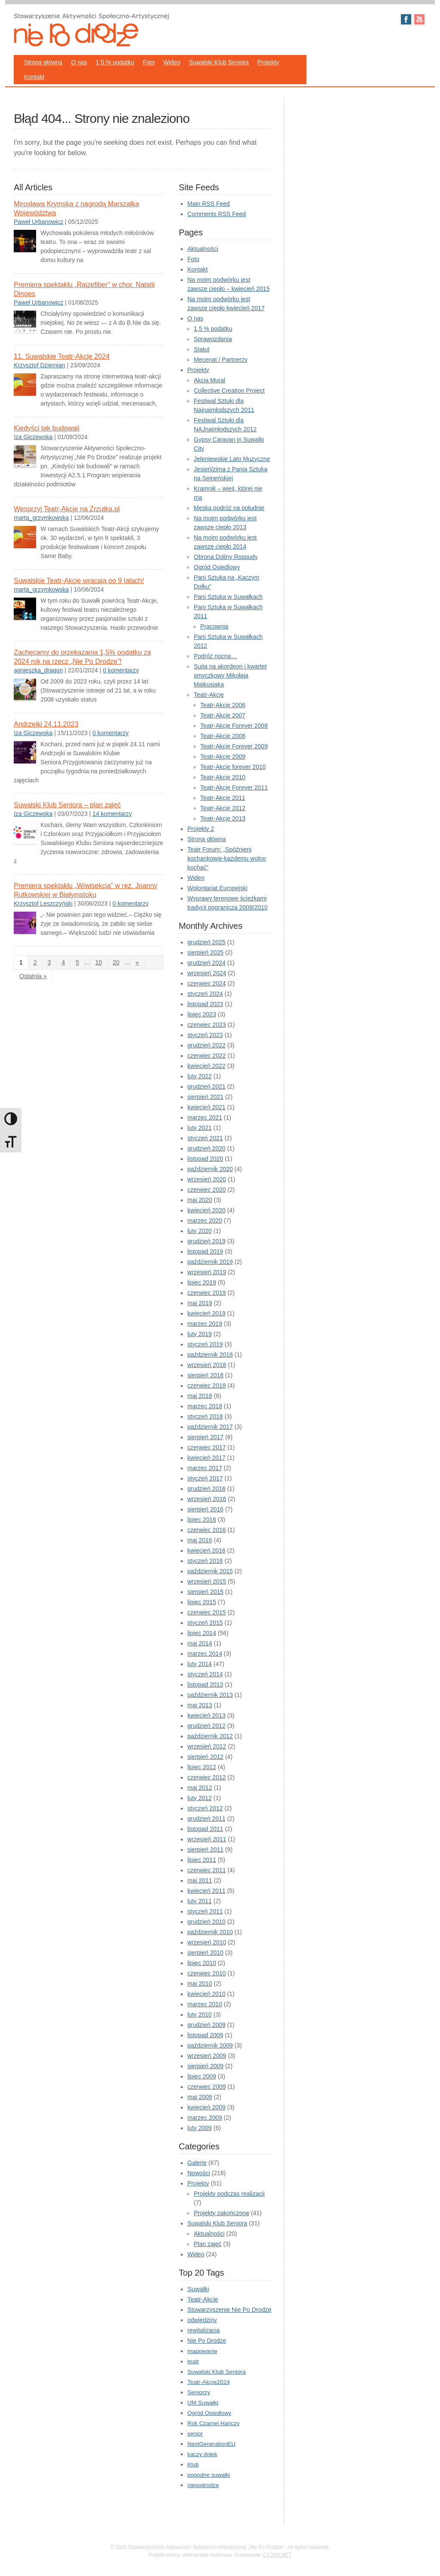 This screenshot has width=440, height=2576. I want to click on Teatr-Akcje 2006, so click(222, 705).